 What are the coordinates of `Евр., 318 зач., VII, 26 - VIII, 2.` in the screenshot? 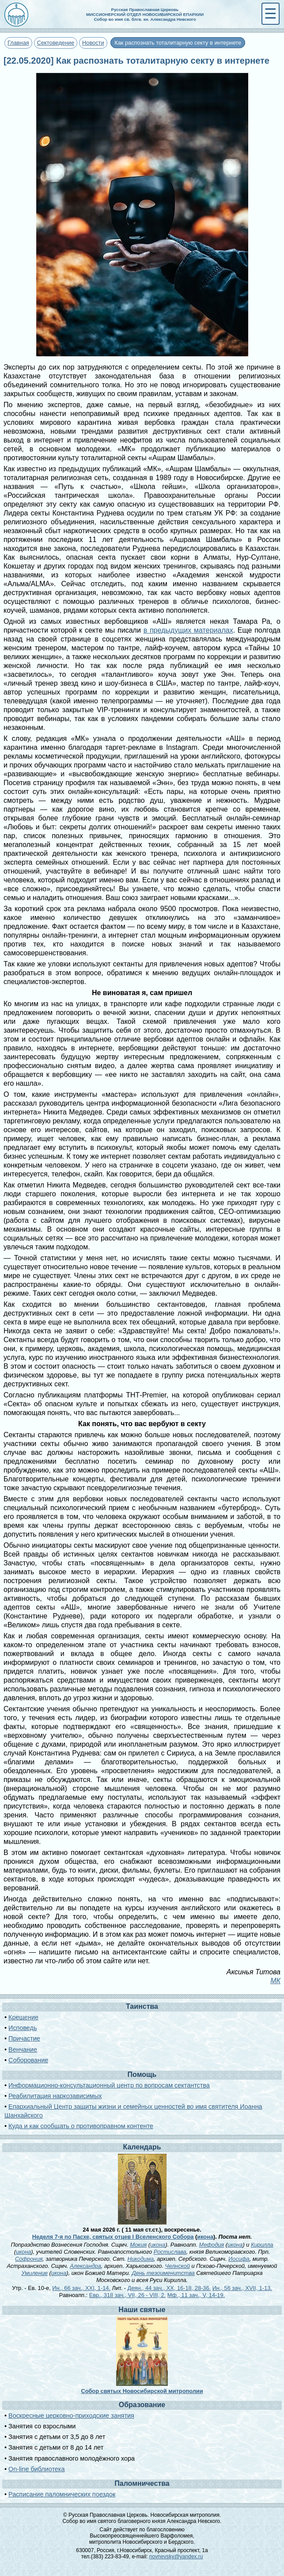 It's located at (127, 2295).